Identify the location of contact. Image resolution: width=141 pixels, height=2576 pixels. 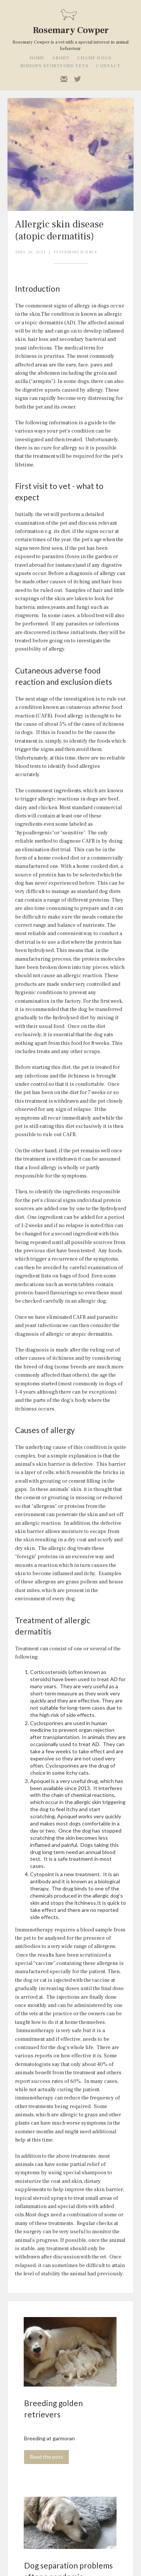
(108, 66).